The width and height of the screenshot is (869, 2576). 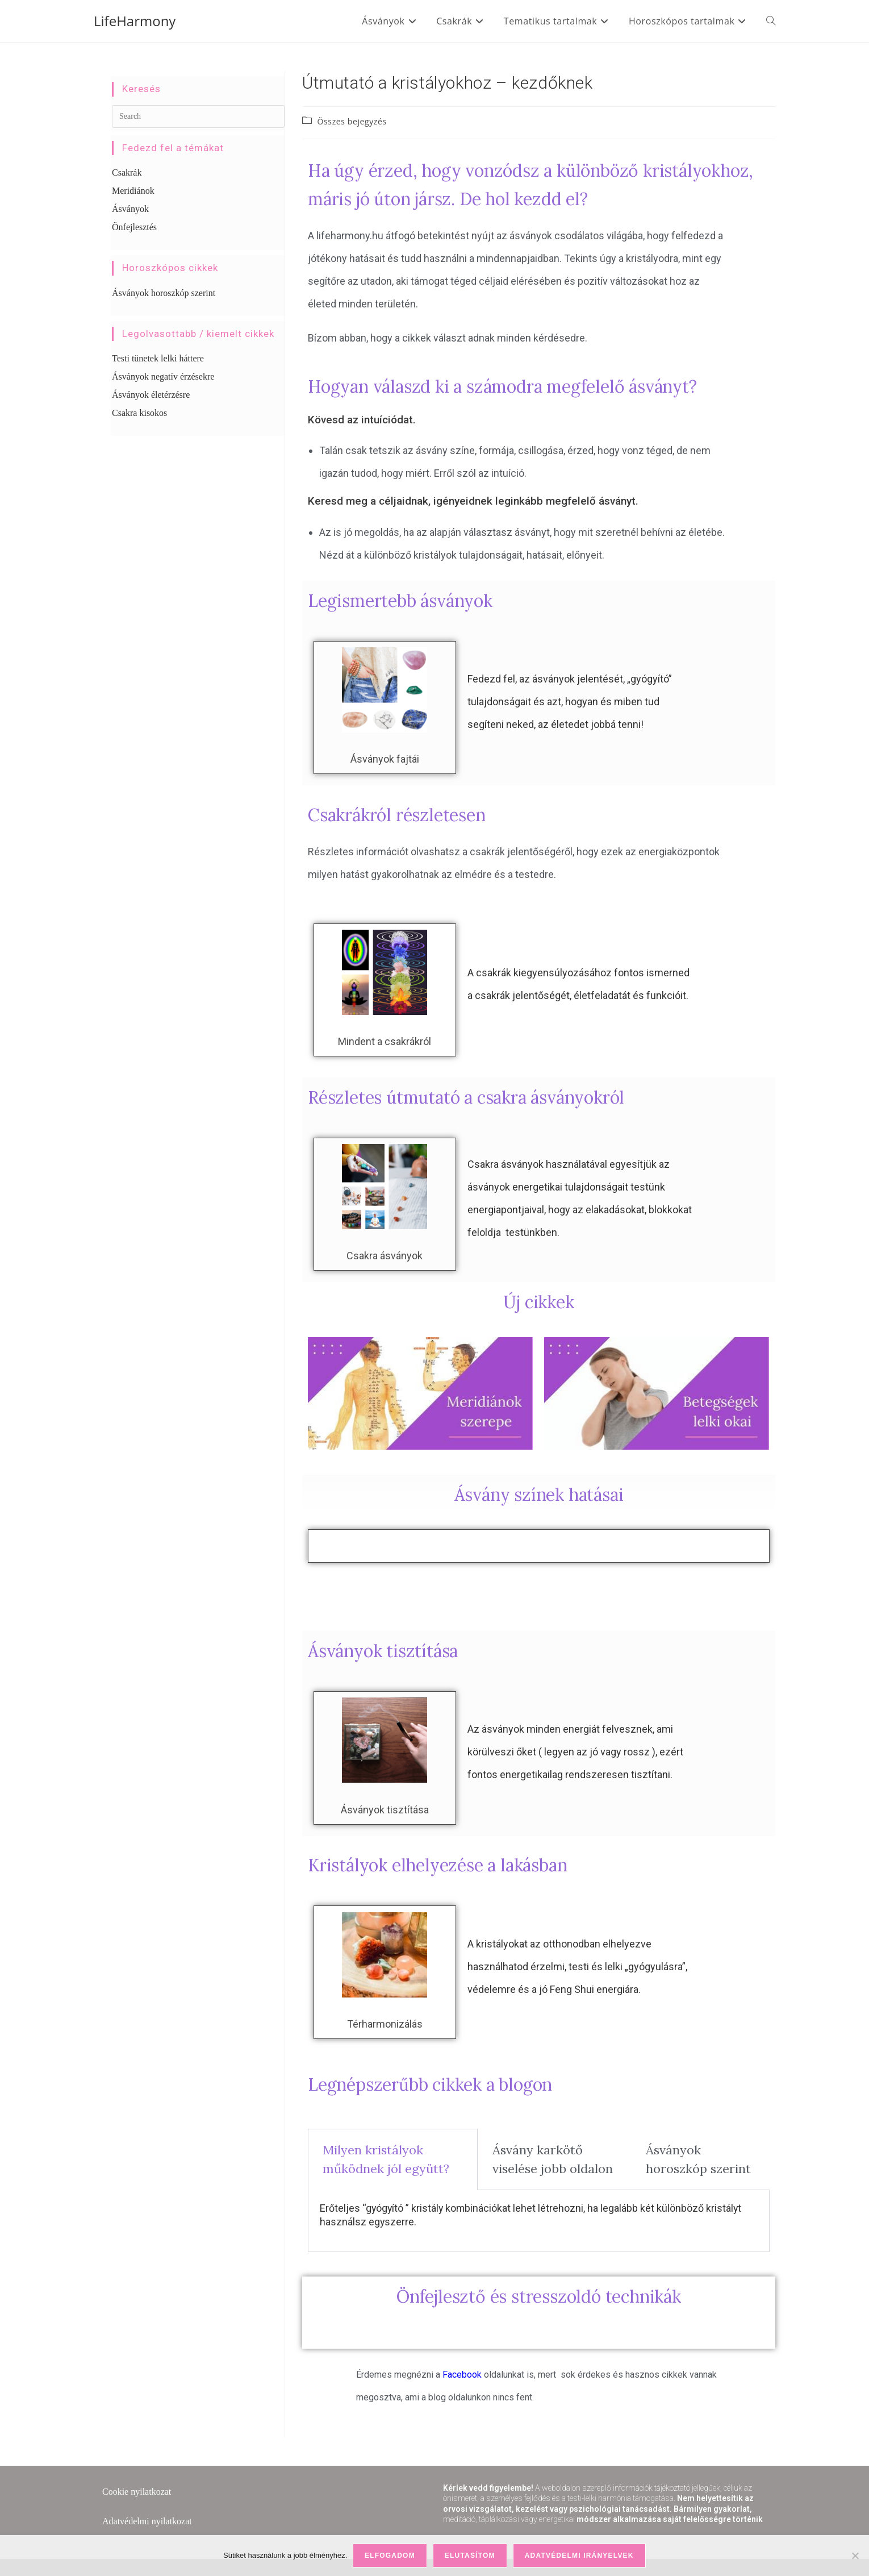 What do you see at coordinates (552, 2159) in the screenshot?
I see `Ásvány karkötő viselése jobb oldalon [tab]` at bounding box center [552, 2159].